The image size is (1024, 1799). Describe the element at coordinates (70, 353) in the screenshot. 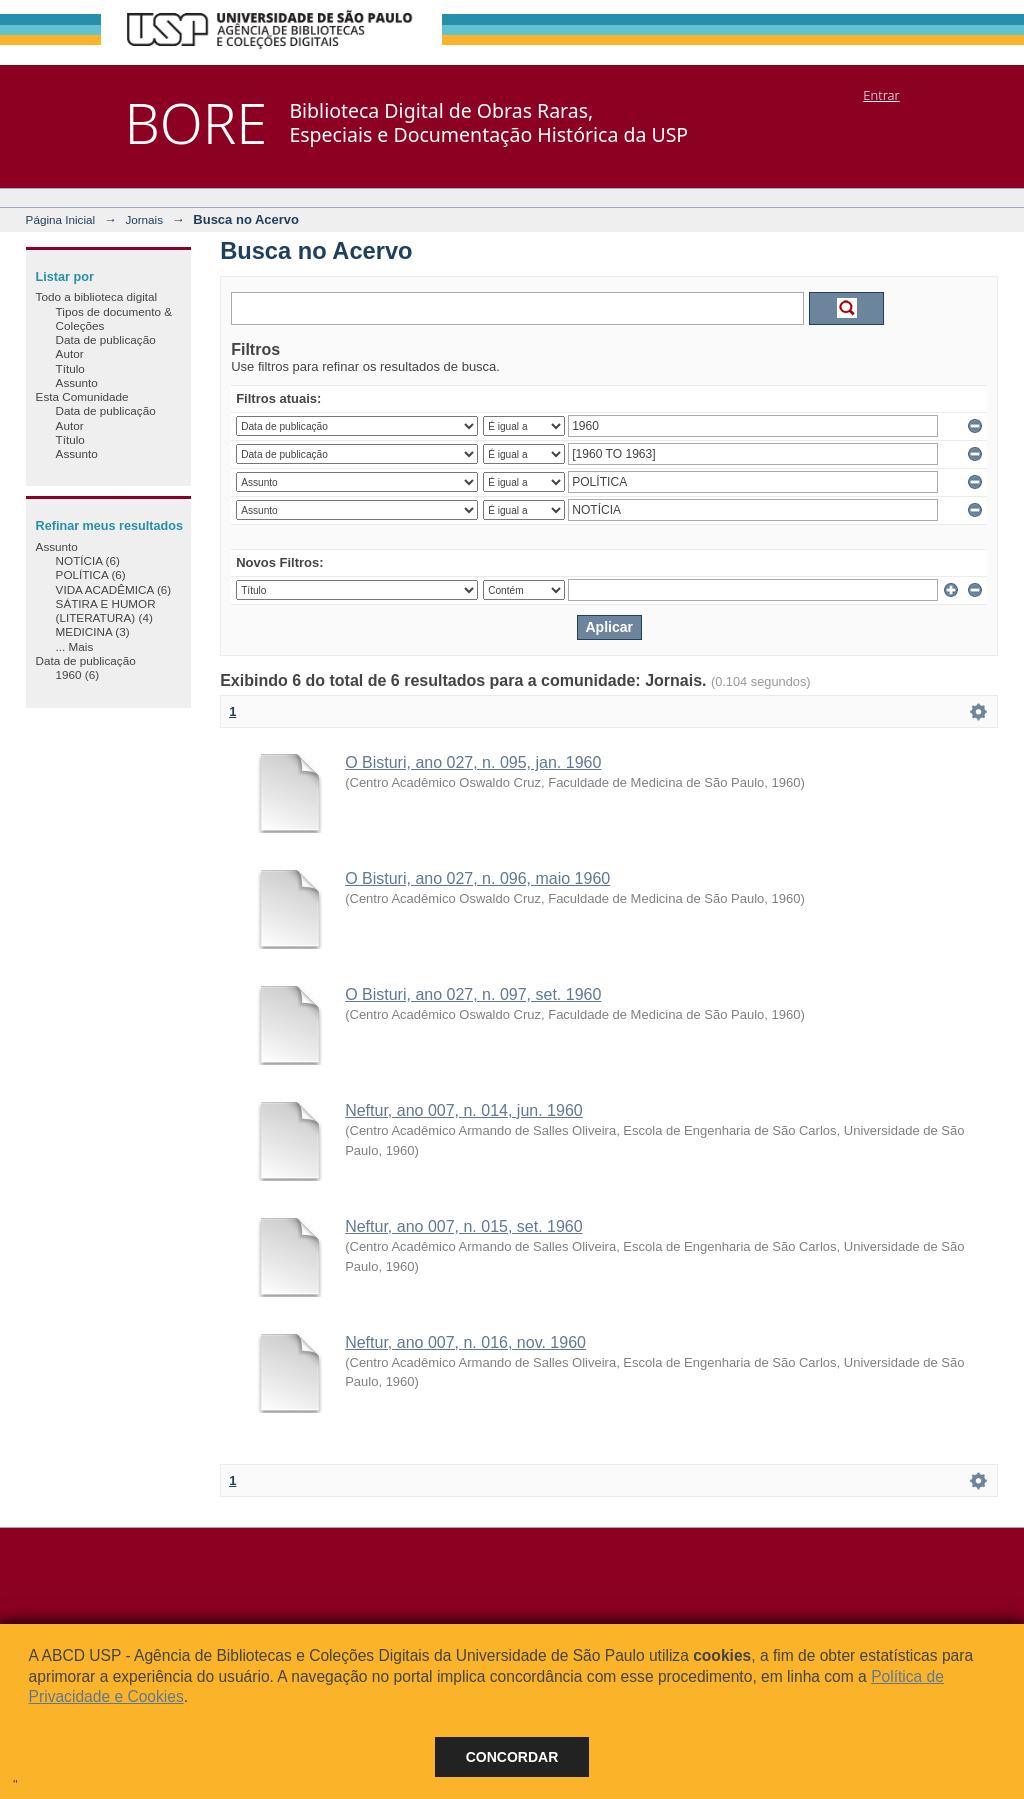

I see `Autor` at that location.